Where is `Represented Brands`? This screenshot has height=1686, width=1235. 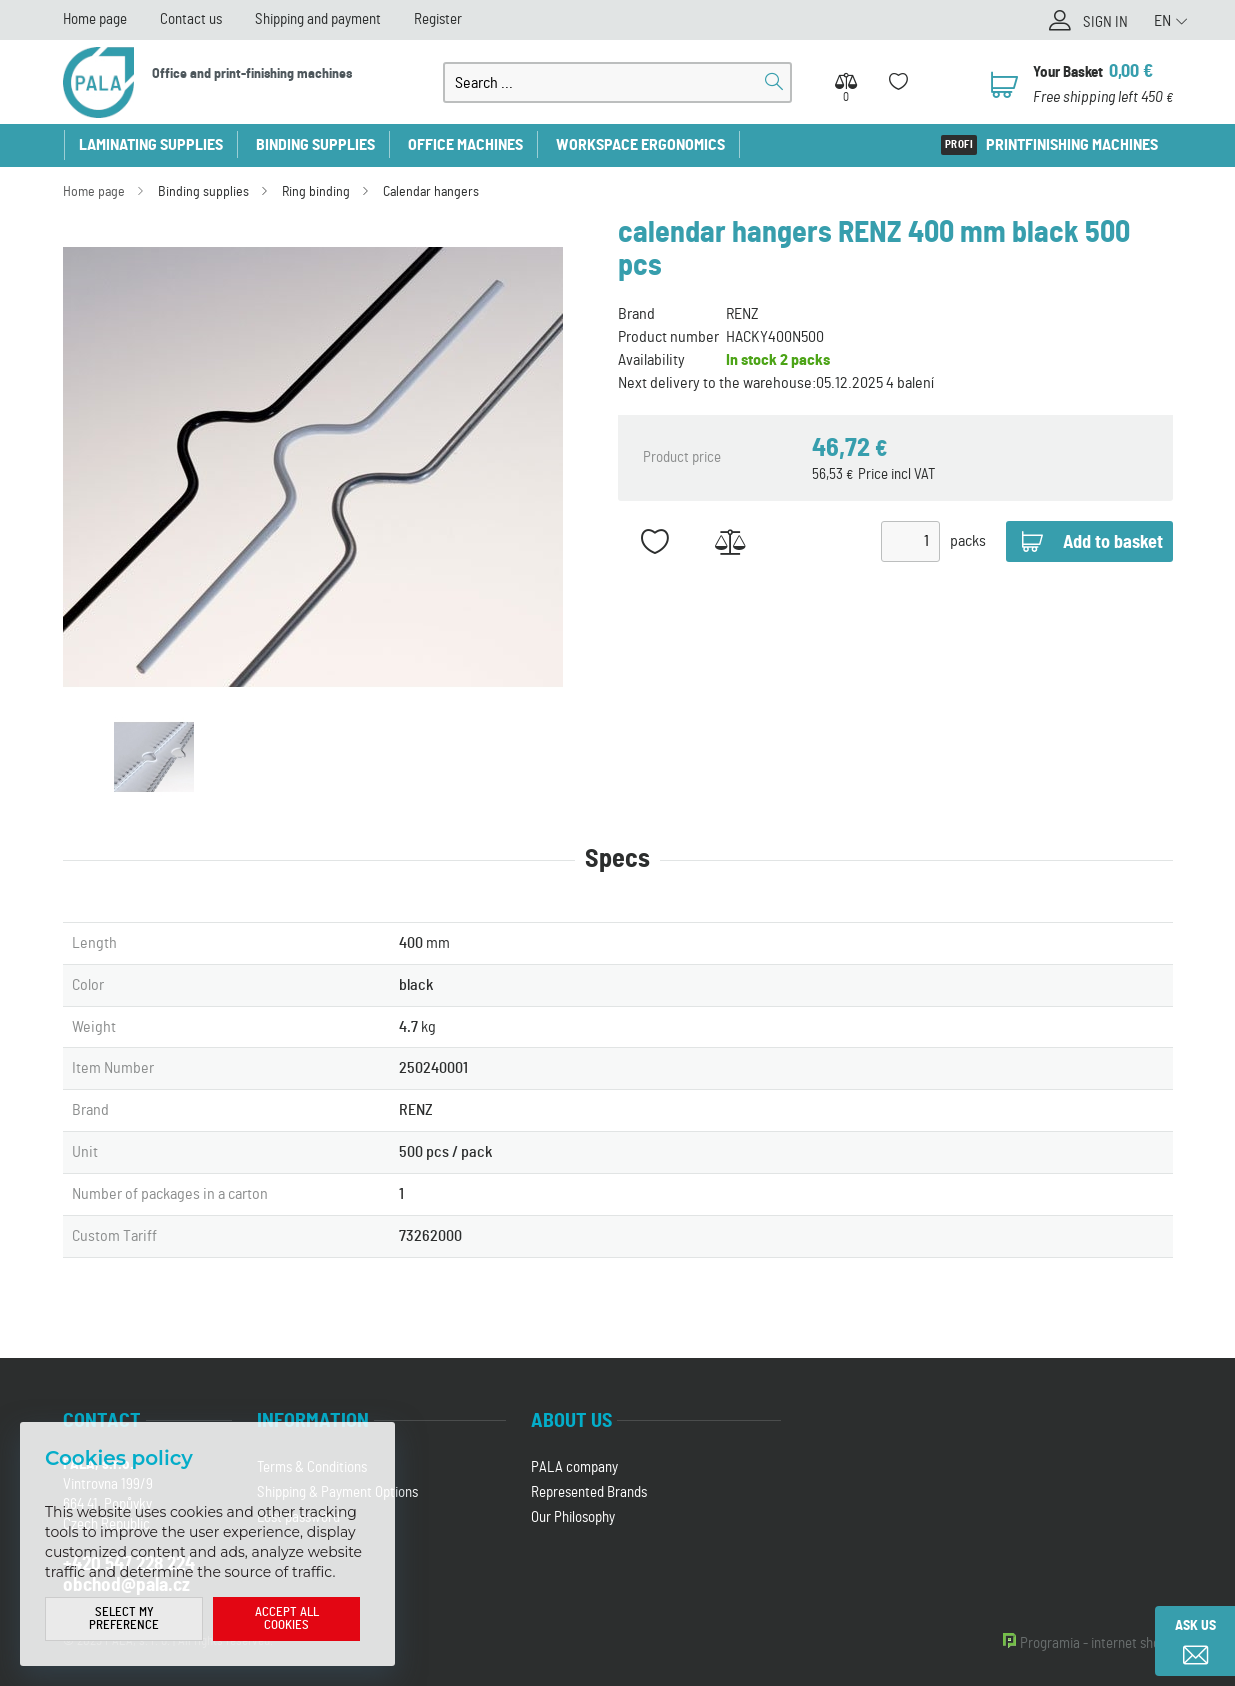 Represented Brands is located at coordinates (589, 1492).